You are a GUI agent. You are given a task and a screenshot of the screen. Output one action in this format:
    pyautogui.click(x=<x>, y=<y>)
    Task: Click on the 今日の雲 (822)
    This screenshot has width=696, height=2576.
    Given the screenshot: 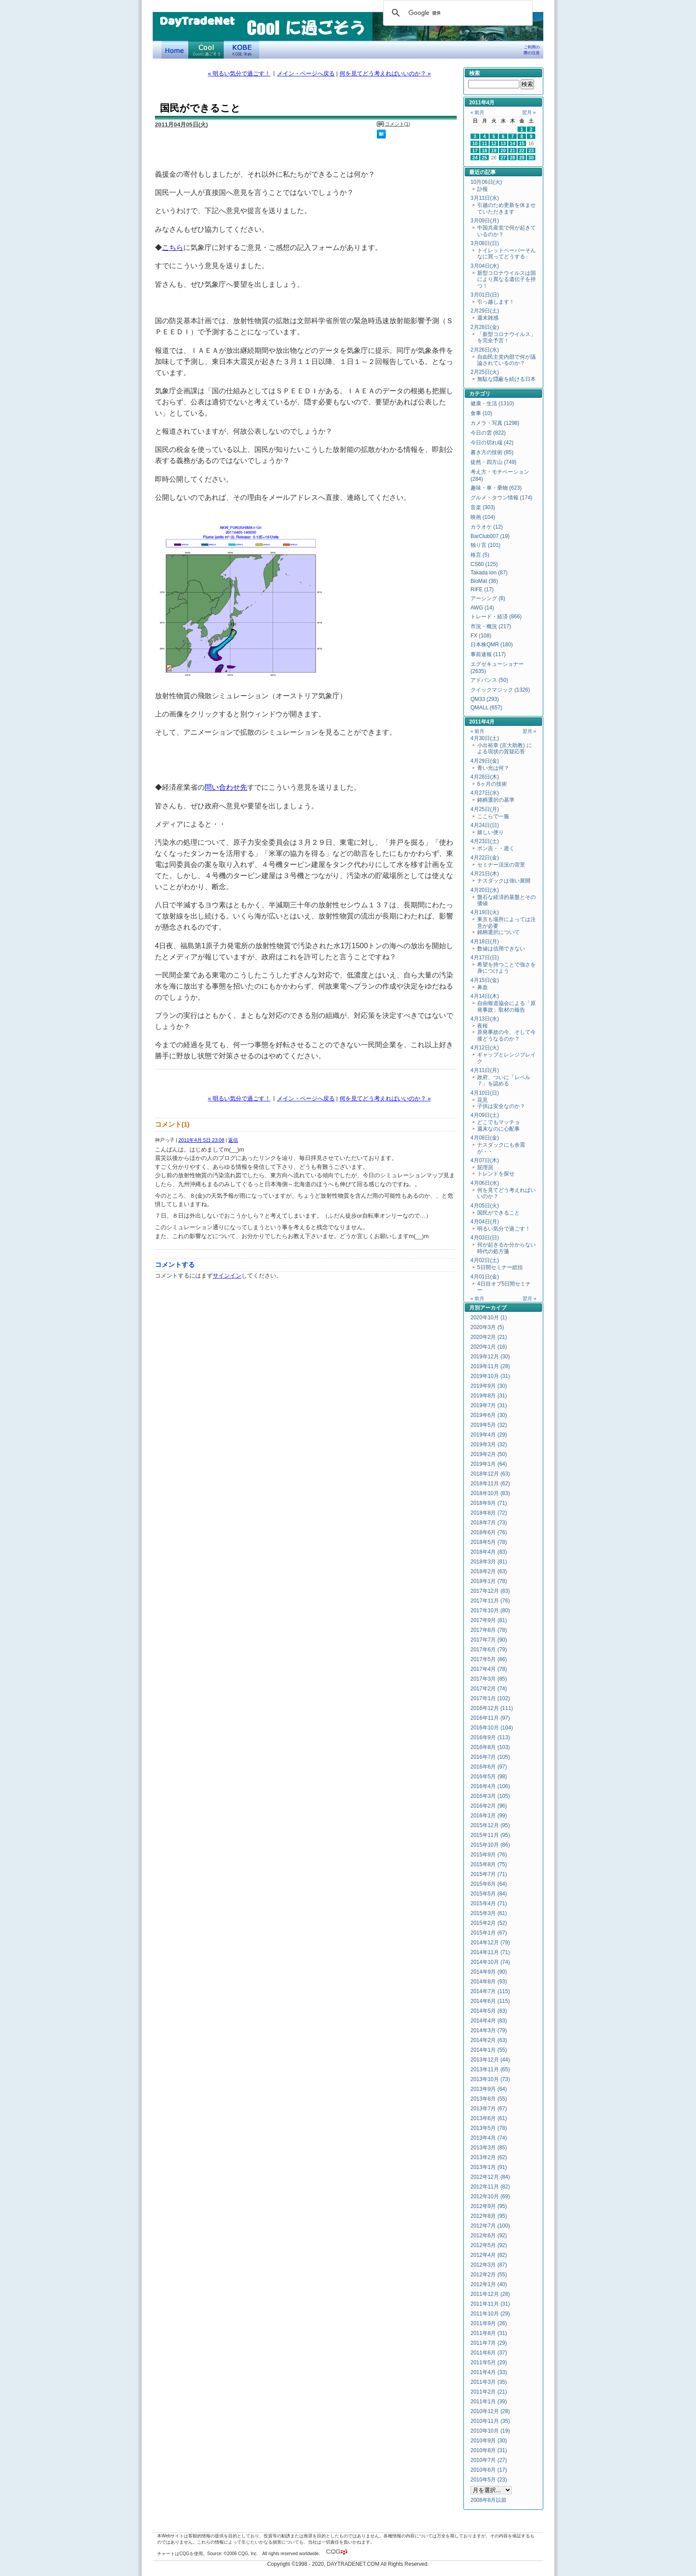 What is the action you would take?
    pyautogui.click(x=488, y=433)
    